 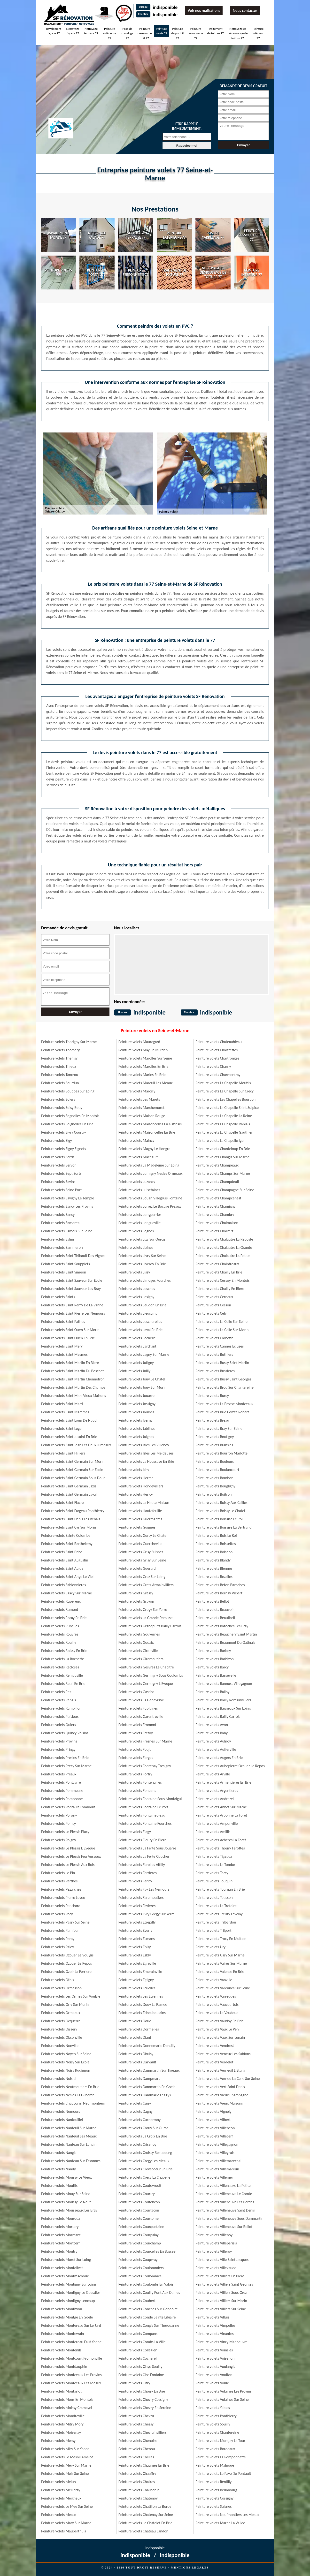 I want to click on Peinture volets Treuzy Levelay, so click(x=218, y=1914).